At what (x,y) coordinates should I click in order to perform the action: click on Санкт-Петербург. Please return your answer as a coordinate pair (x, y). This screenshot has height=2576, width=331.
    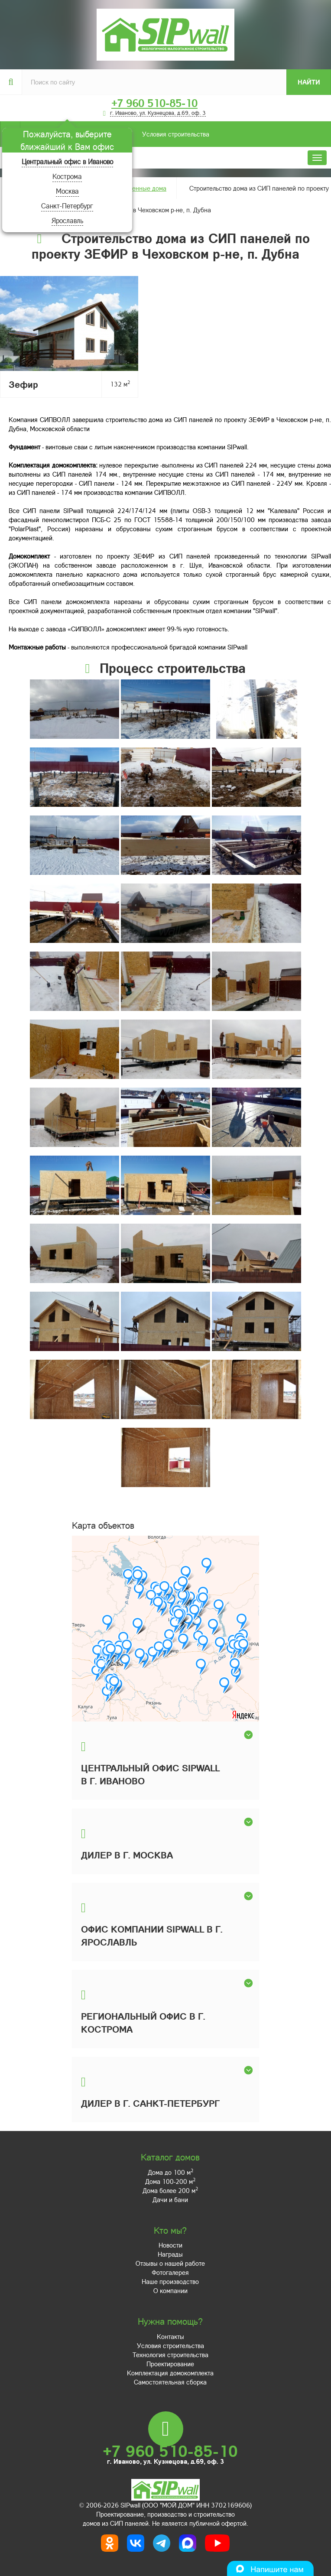
    Looking at the image, I should click on (67, 205).